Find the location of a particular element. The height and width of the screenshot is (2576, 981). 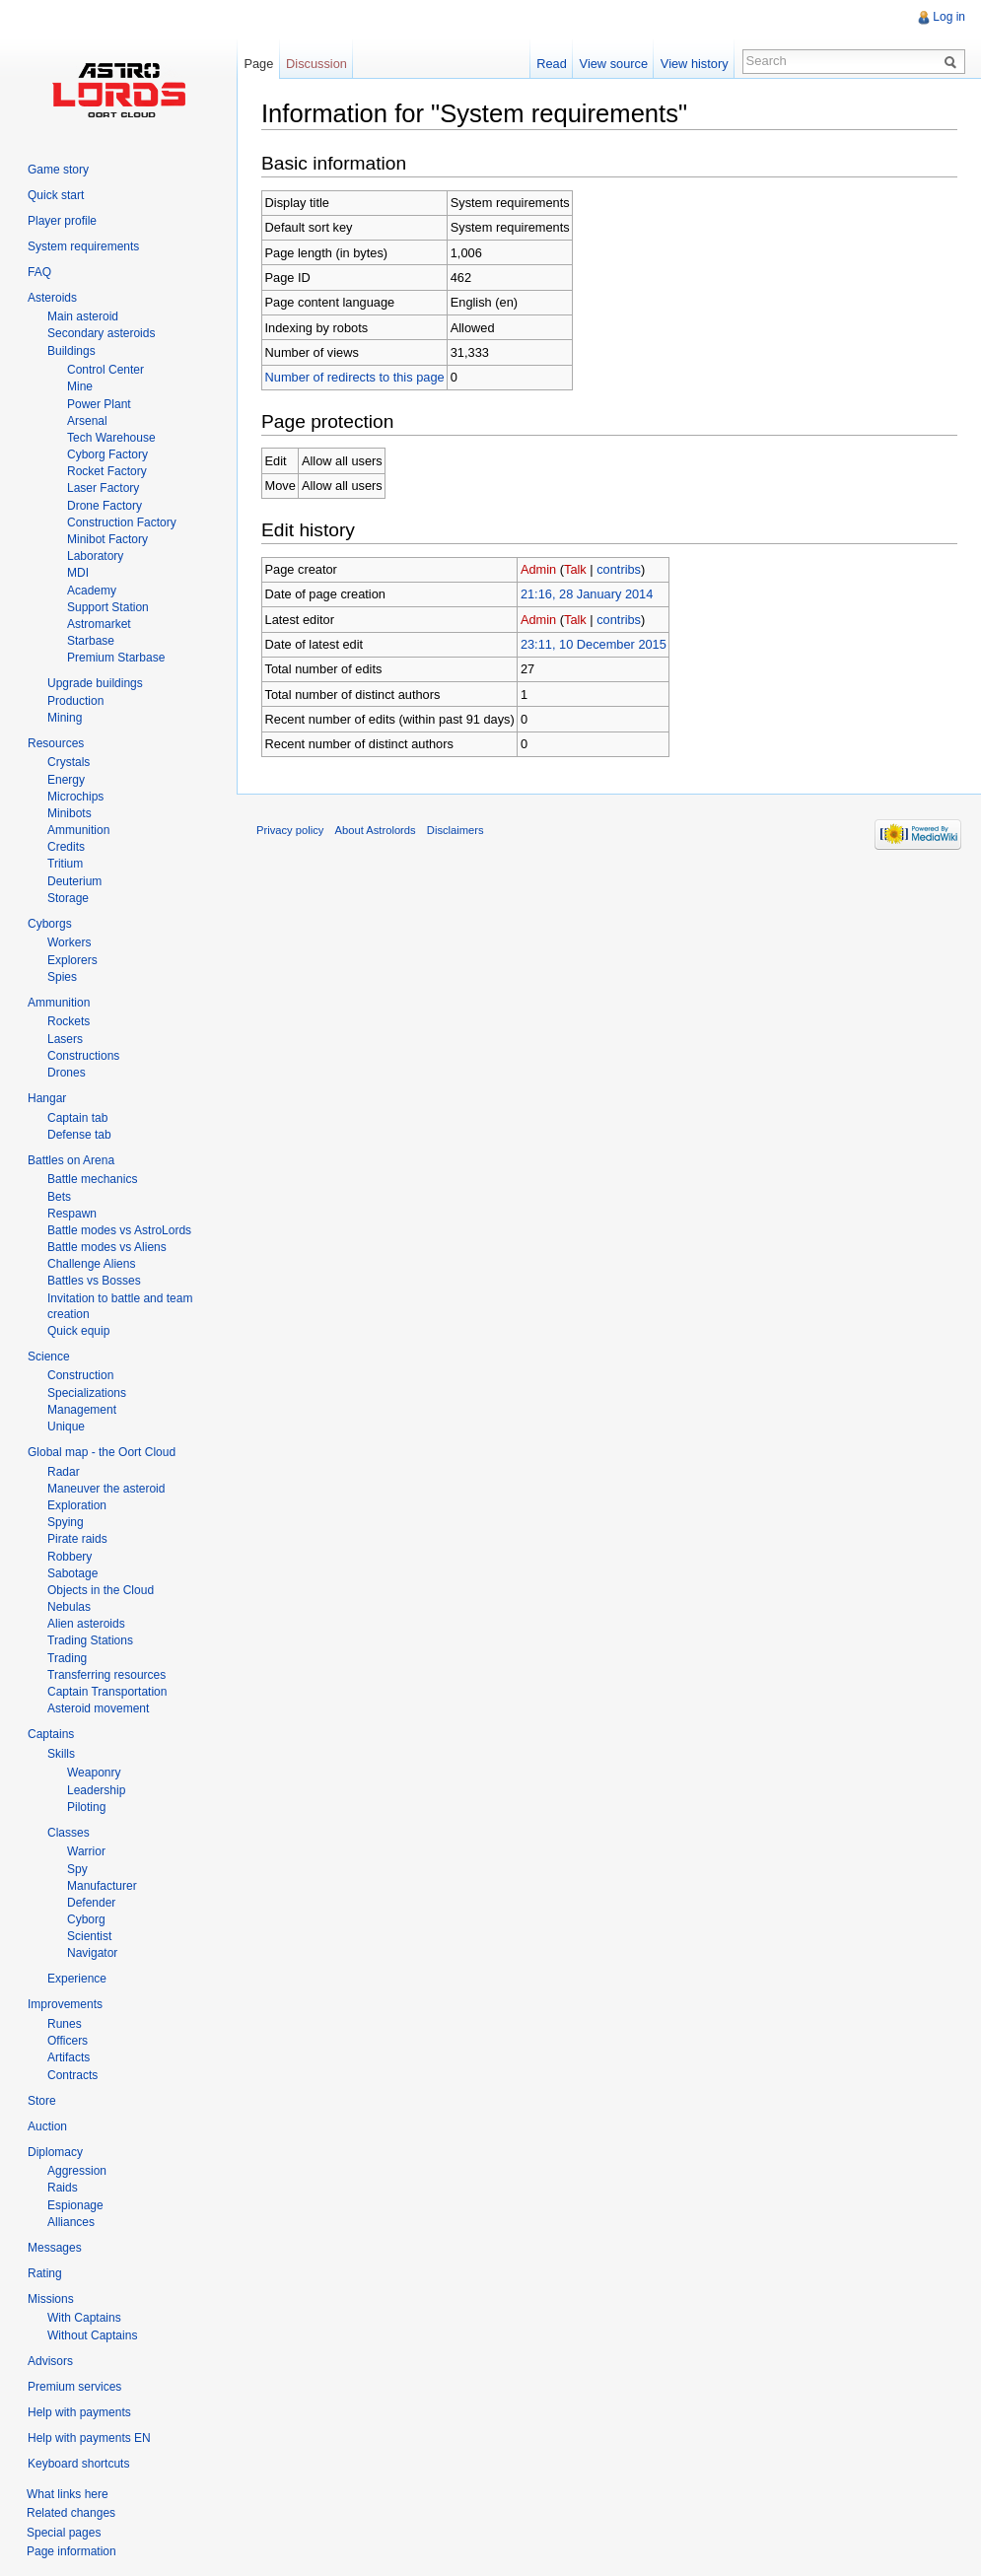

With Captains is located at coordinates (84, 2318).